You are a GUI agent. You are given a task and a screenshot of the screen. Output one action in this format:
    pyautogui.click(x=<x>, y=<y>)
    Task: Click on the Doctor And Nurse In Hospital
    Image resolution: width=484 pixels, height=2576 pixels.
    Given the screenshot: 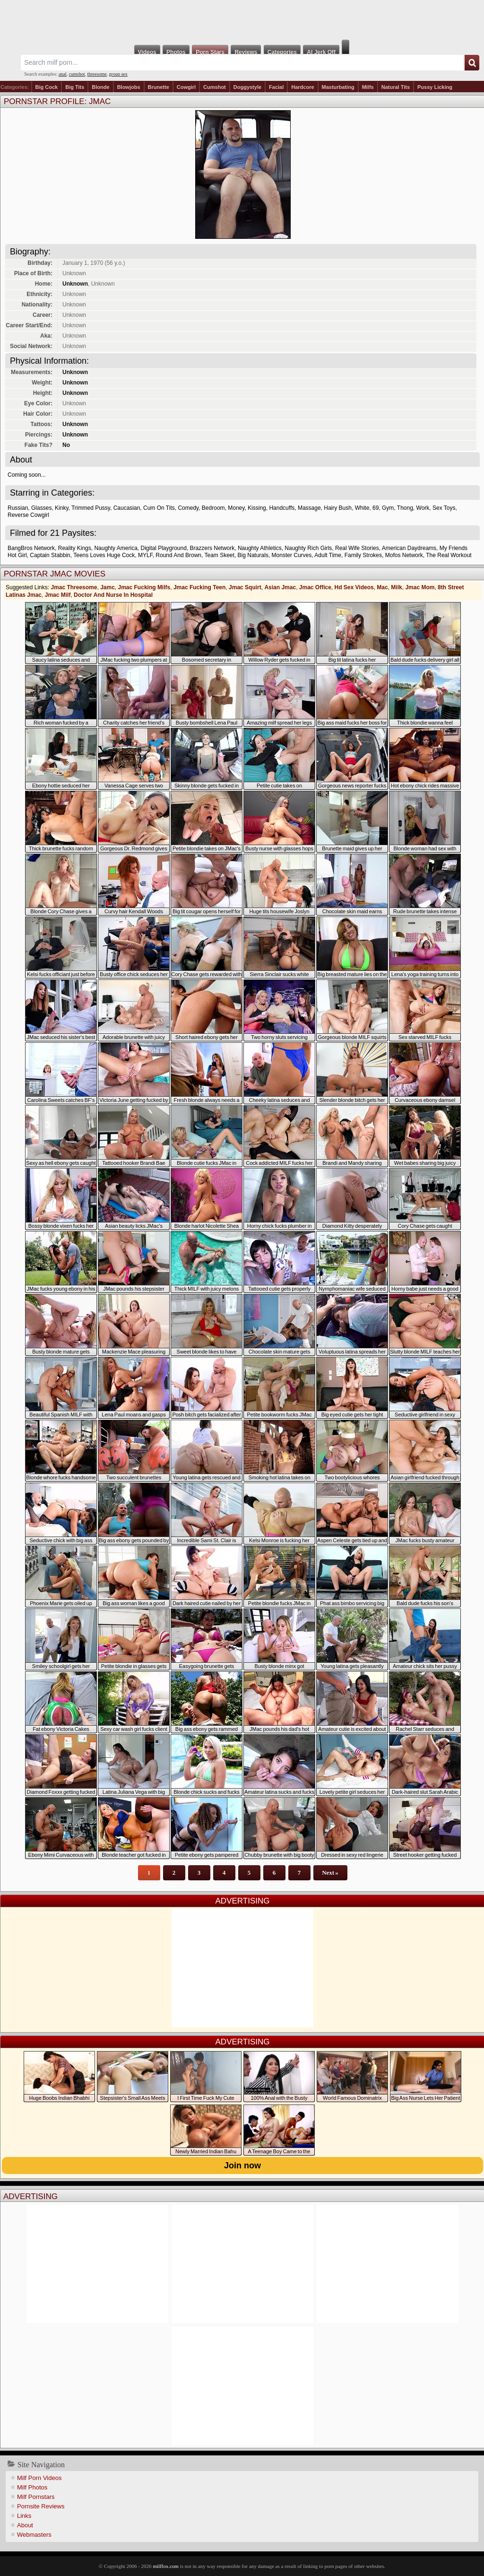 What is the action you would take?
    pyautogui.click(x=113, y=595)
    